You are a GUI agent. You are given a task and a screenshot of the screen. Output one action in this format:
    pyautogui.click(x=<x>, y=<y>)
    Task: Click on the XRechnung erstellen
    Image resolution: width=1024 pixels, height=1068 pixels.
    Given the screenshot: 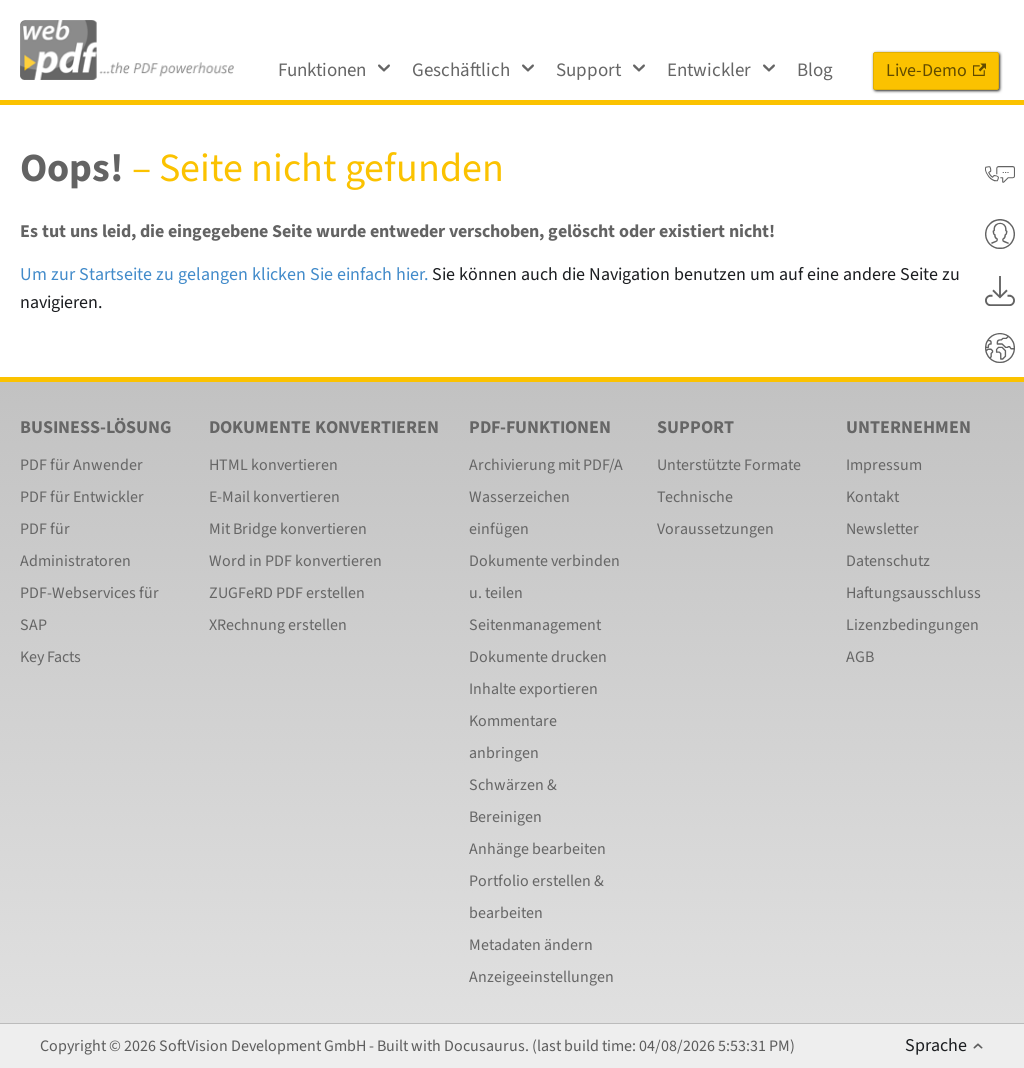 What is the action you would take?
    pyautogui.click(x=278, y=625)
    